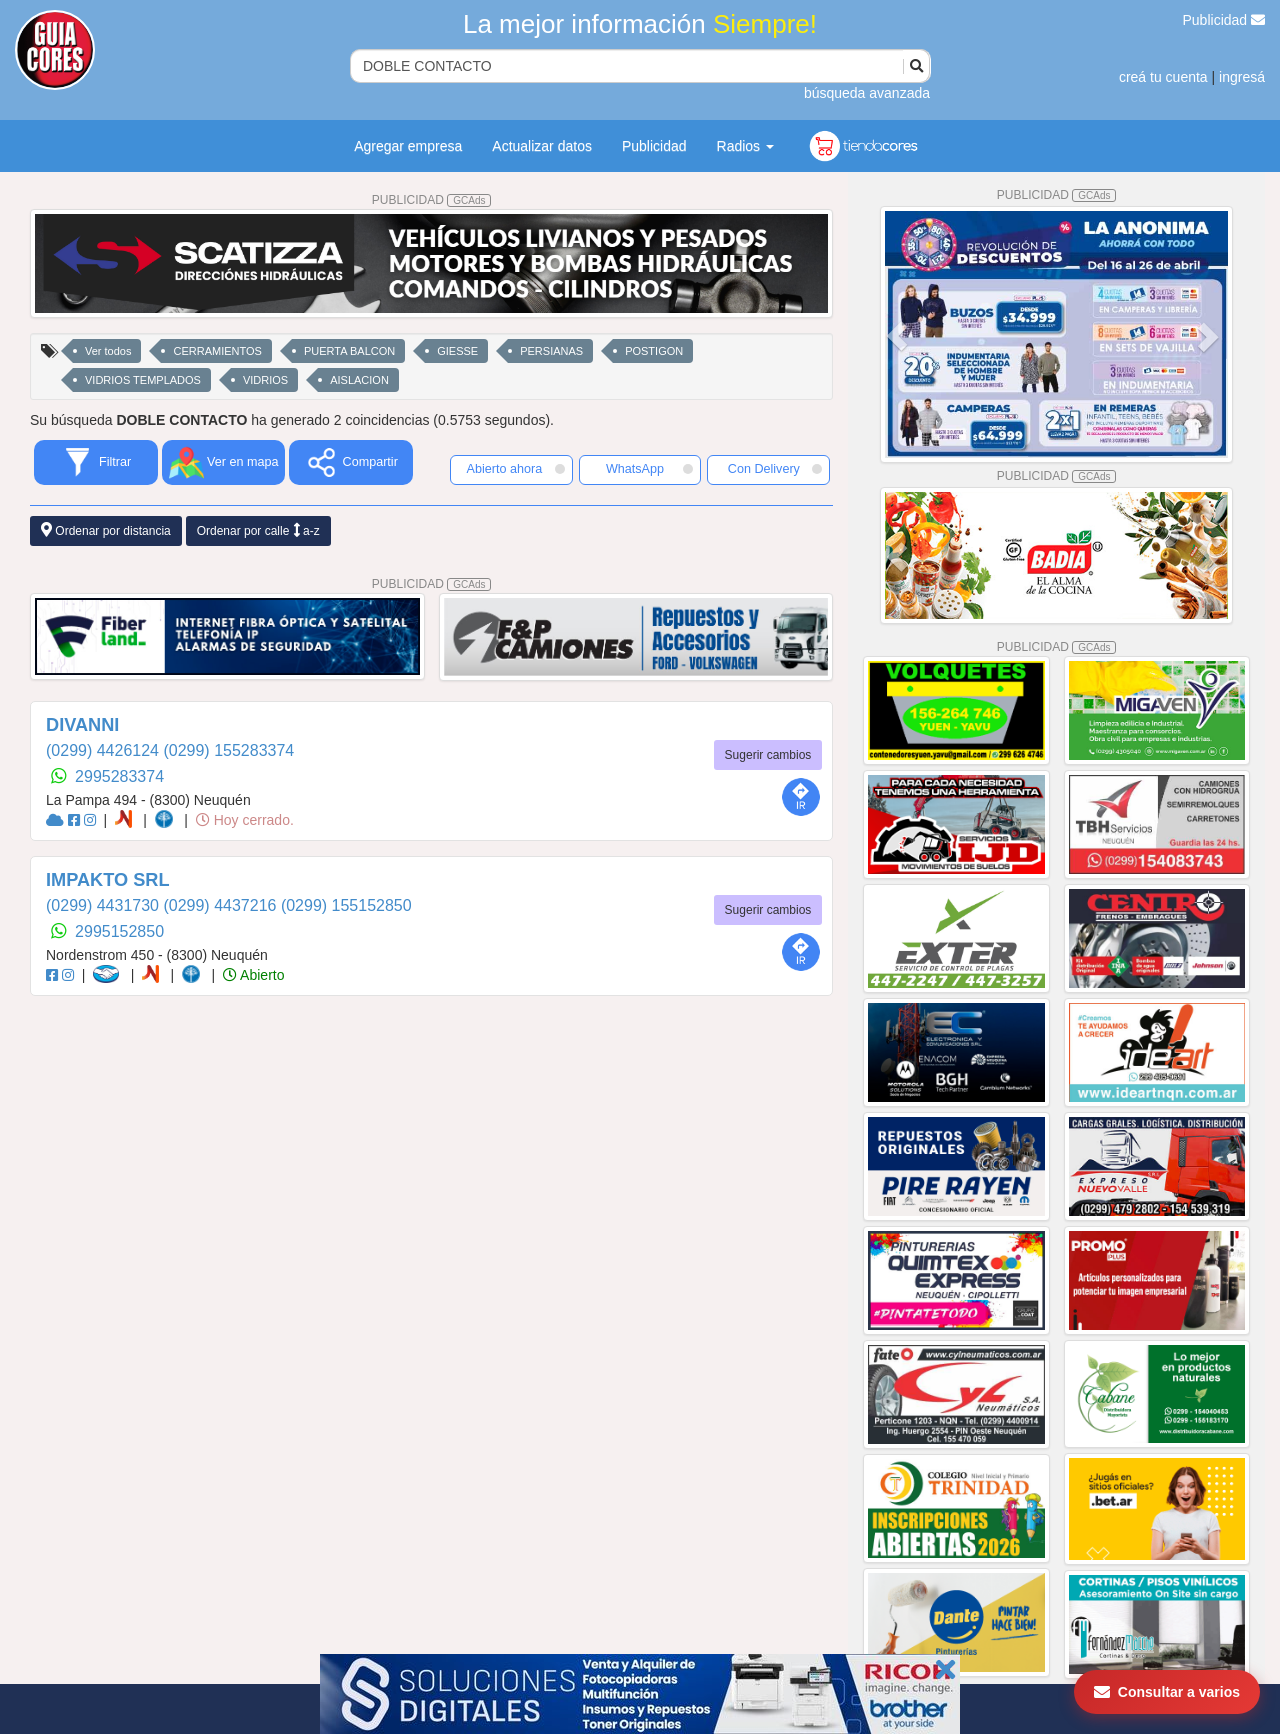 The image size is (1280, 1734). I want to click on Hoy cerrado., so click(245, 820).